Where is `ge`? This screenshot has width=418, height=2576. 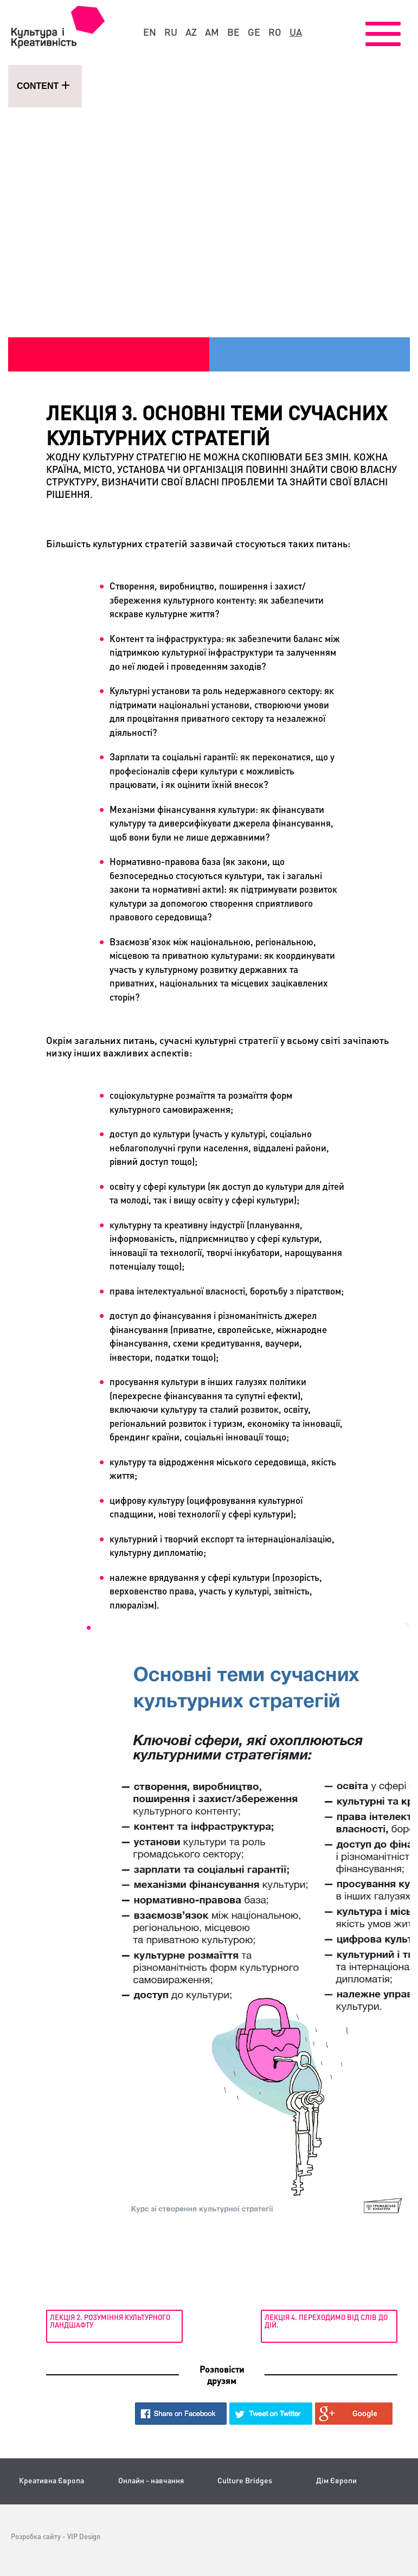
ge is located at coordinates (254, 32).